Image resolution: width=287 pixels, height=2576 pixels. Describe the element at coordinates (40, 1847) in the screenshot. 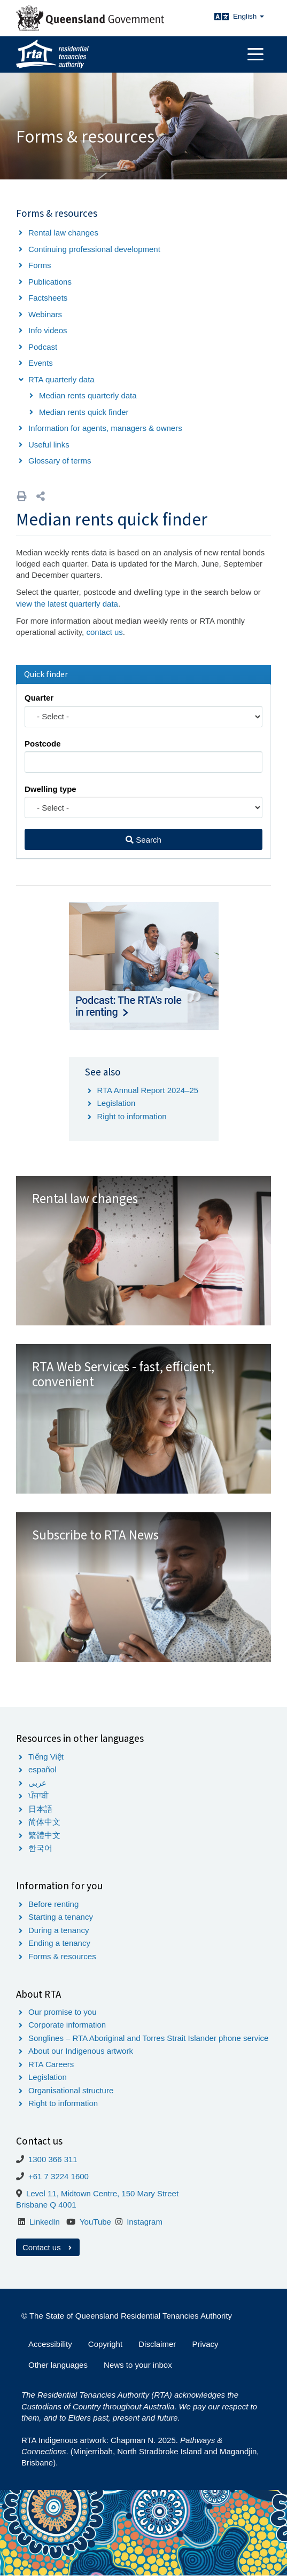

I see `한국어` at that location.